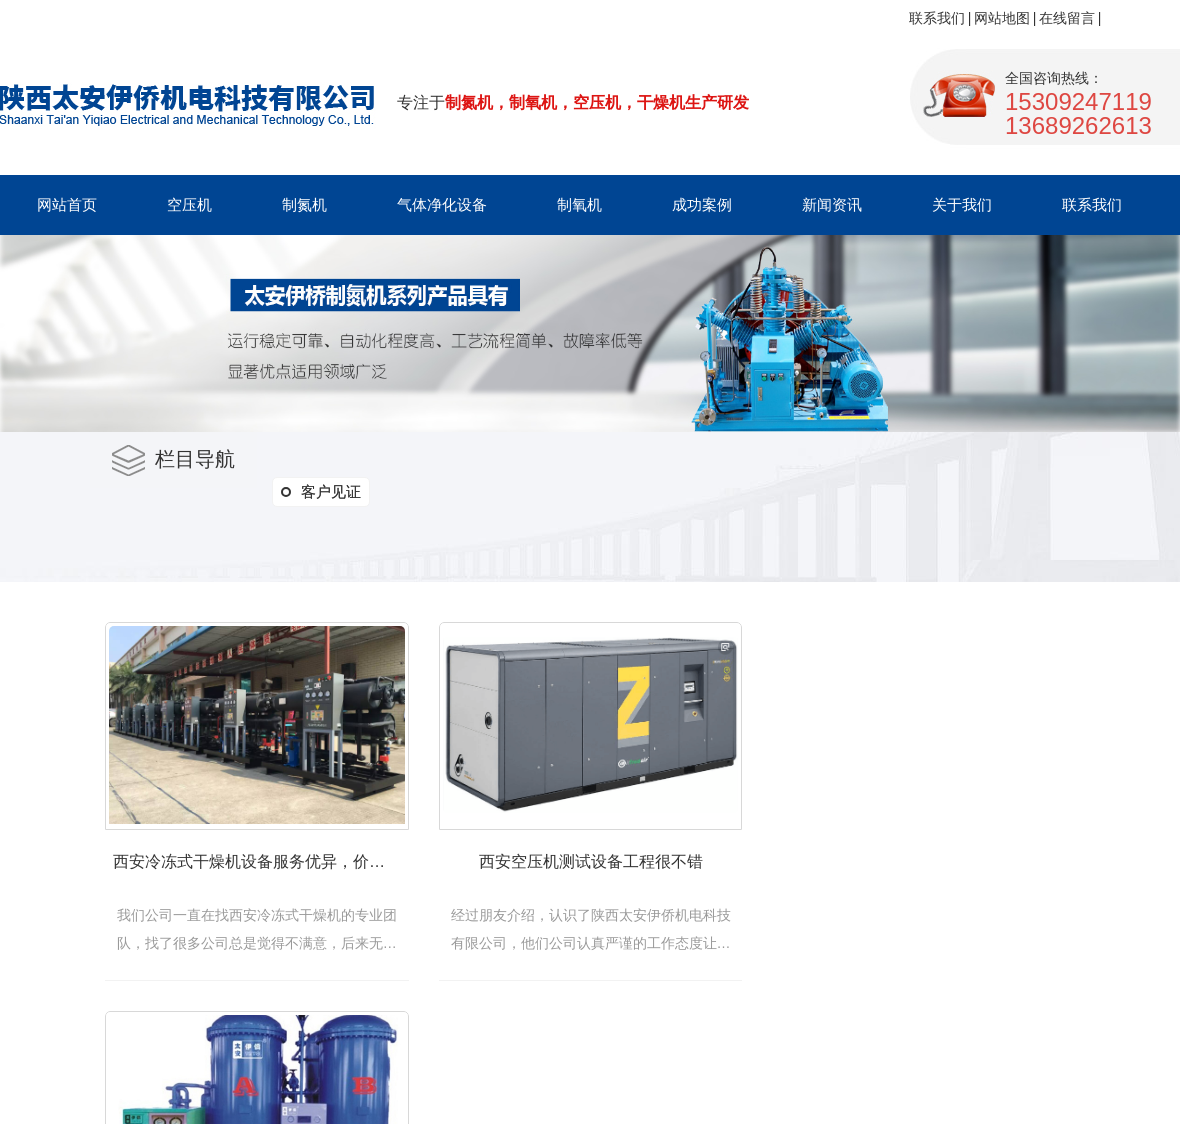 This screenshot has width=1180, height=1124. What do you see at coordinates (67, 204) in the screenshot?
I see `网站首页` at bounding box center [67, 204].